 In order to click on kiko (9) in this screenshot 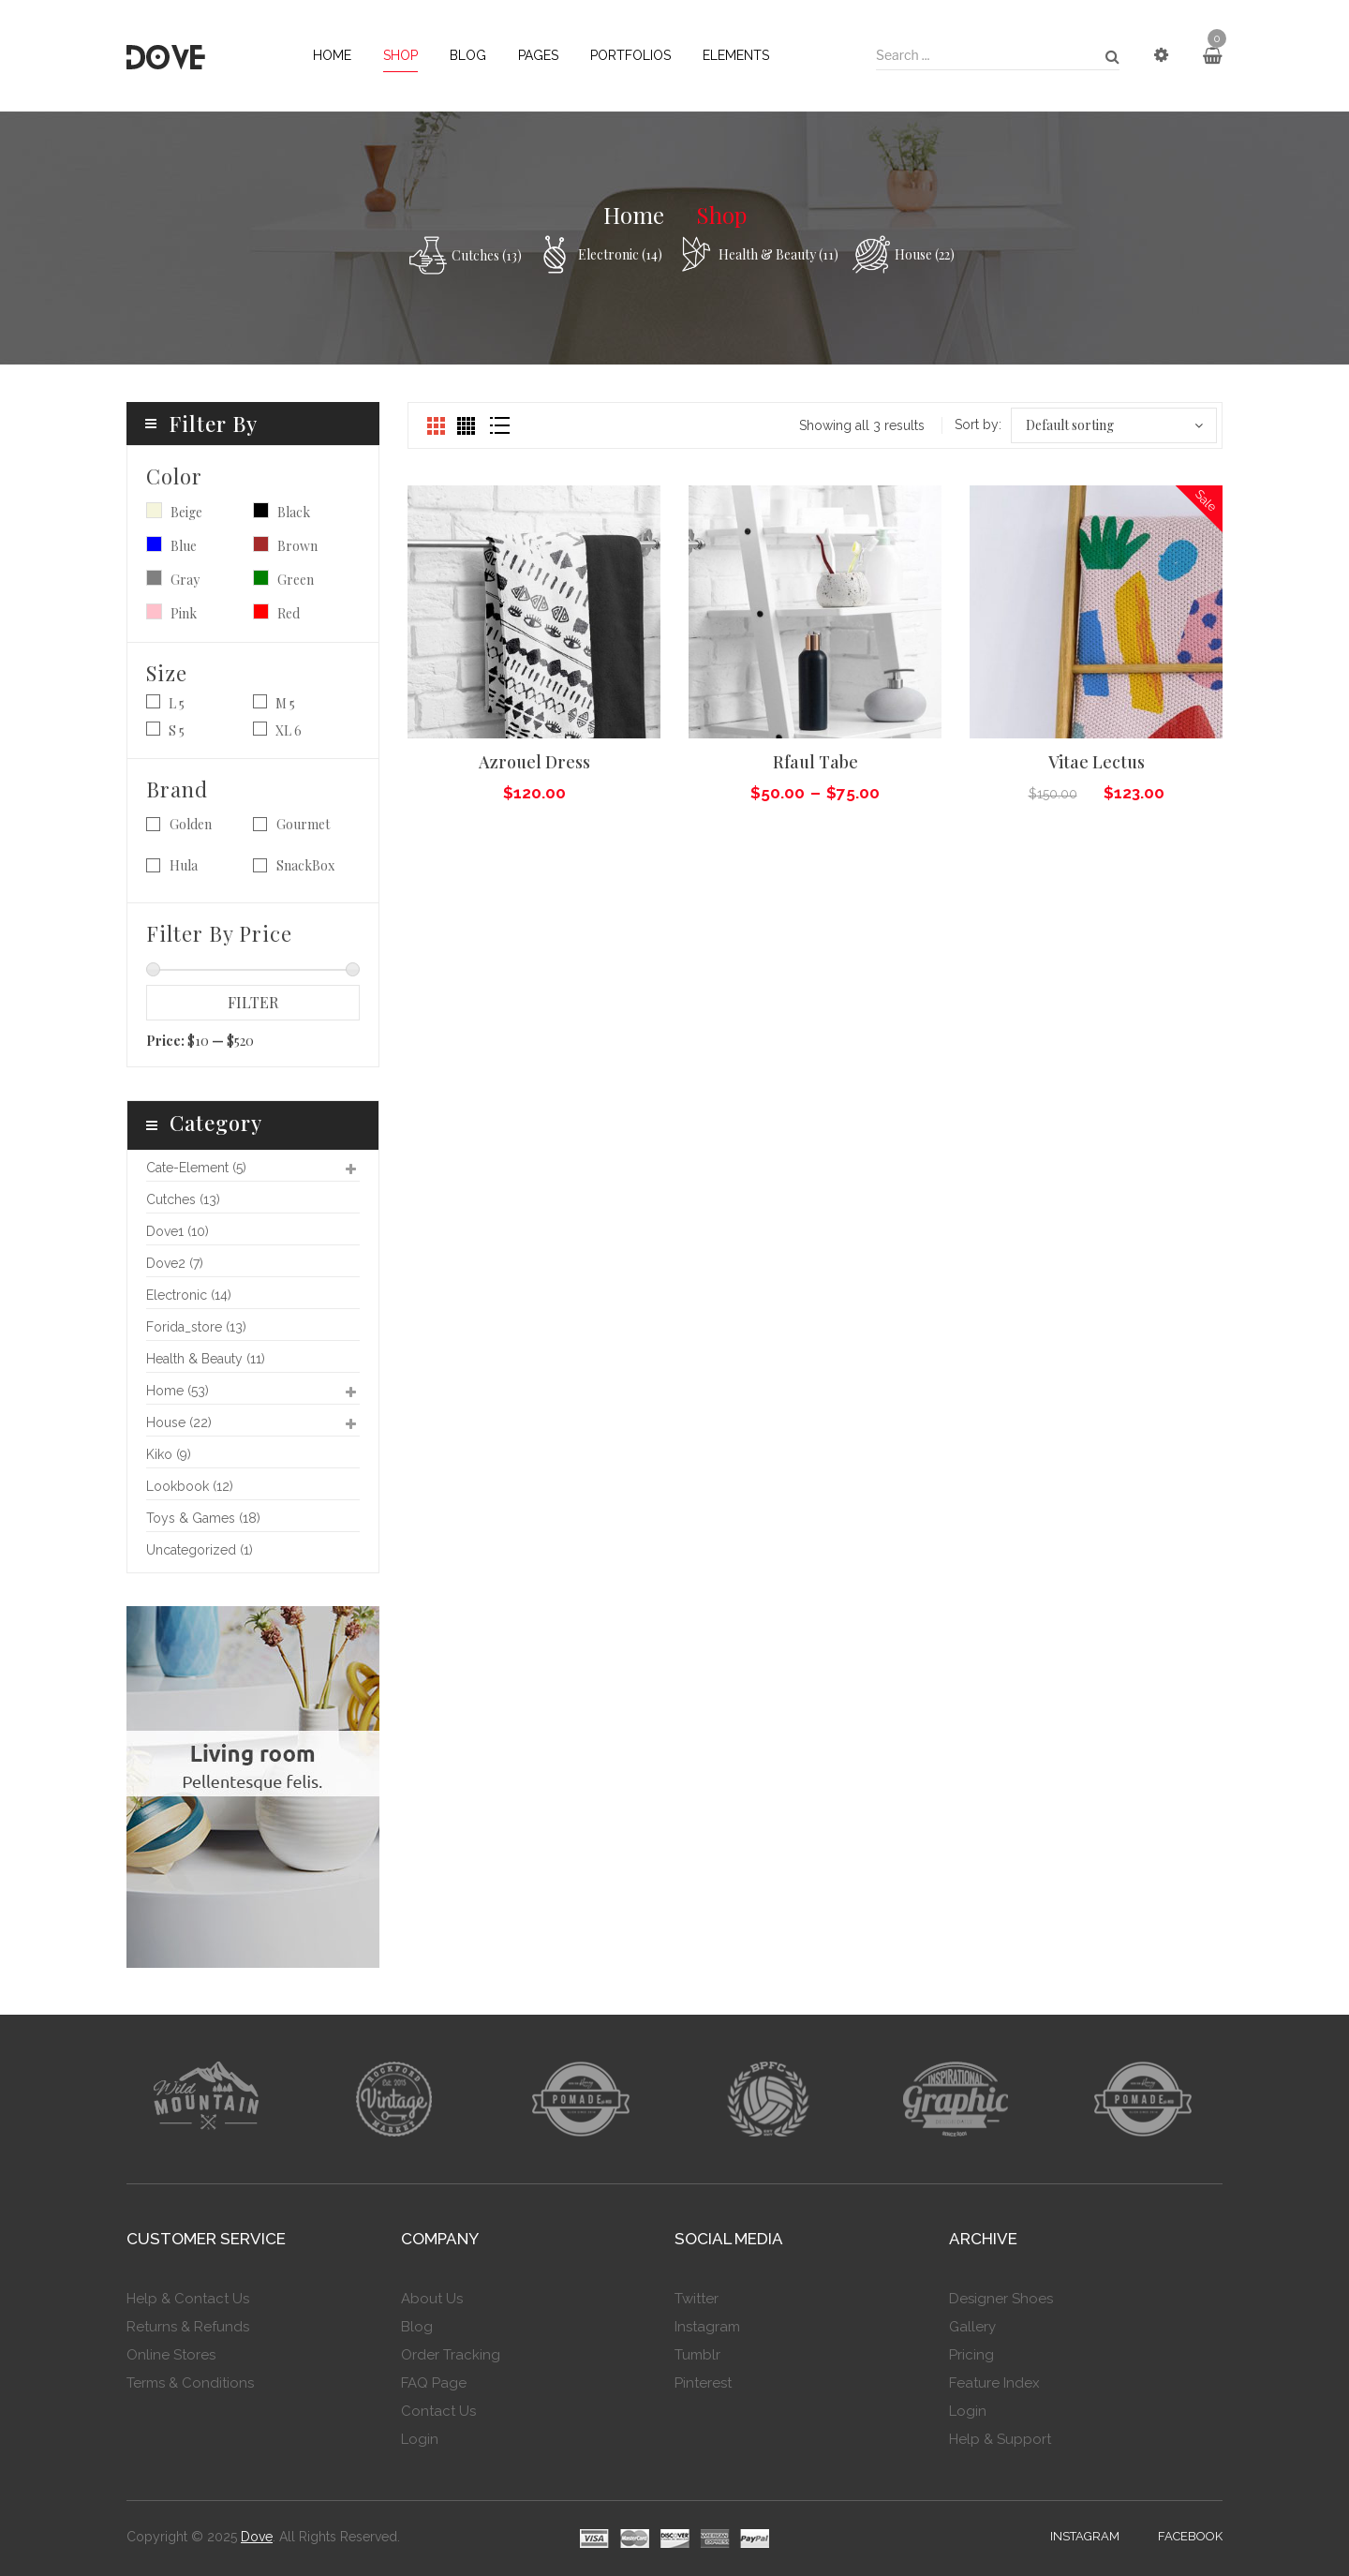, I will do `click(168, 1454)`.